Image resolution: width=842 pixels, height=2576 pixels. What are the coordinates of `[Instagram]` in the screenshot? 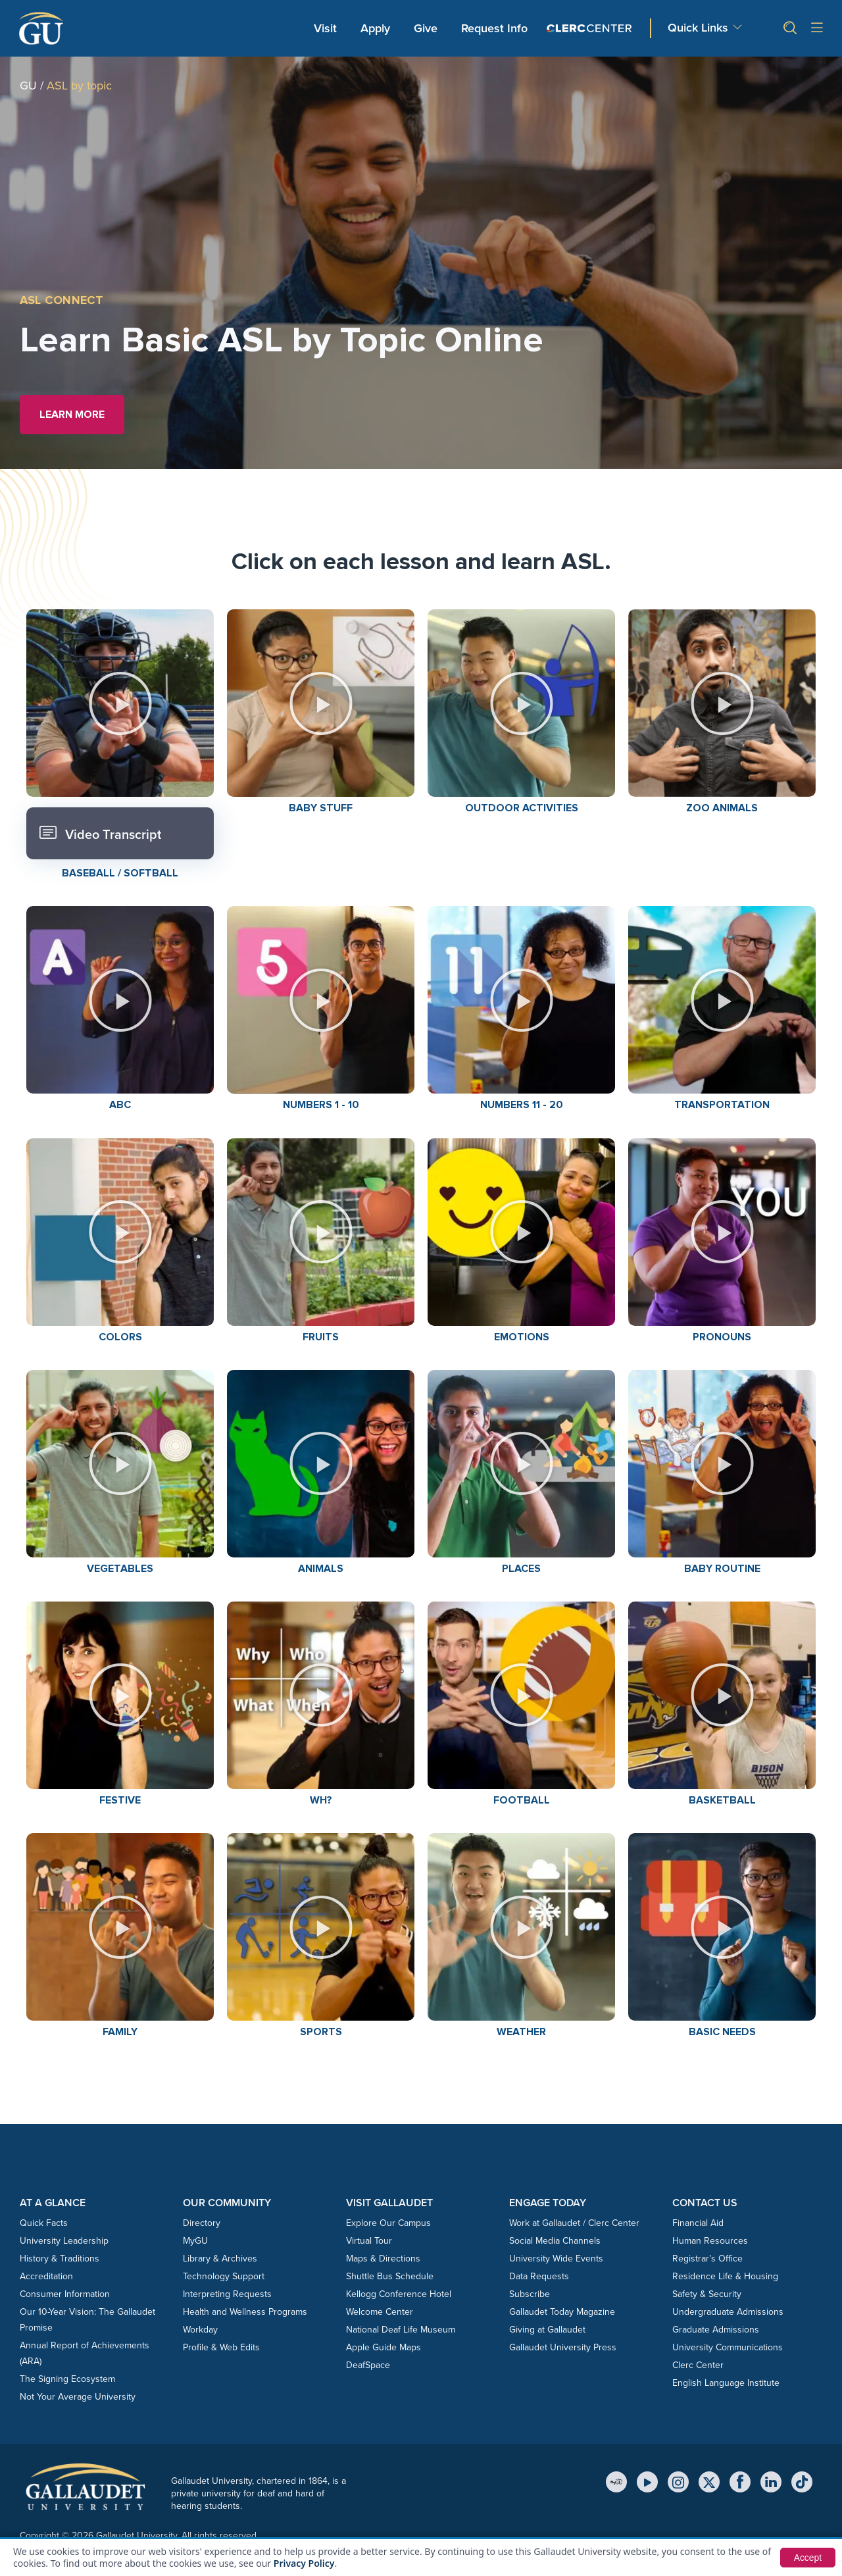 It's located at (678, 2481).